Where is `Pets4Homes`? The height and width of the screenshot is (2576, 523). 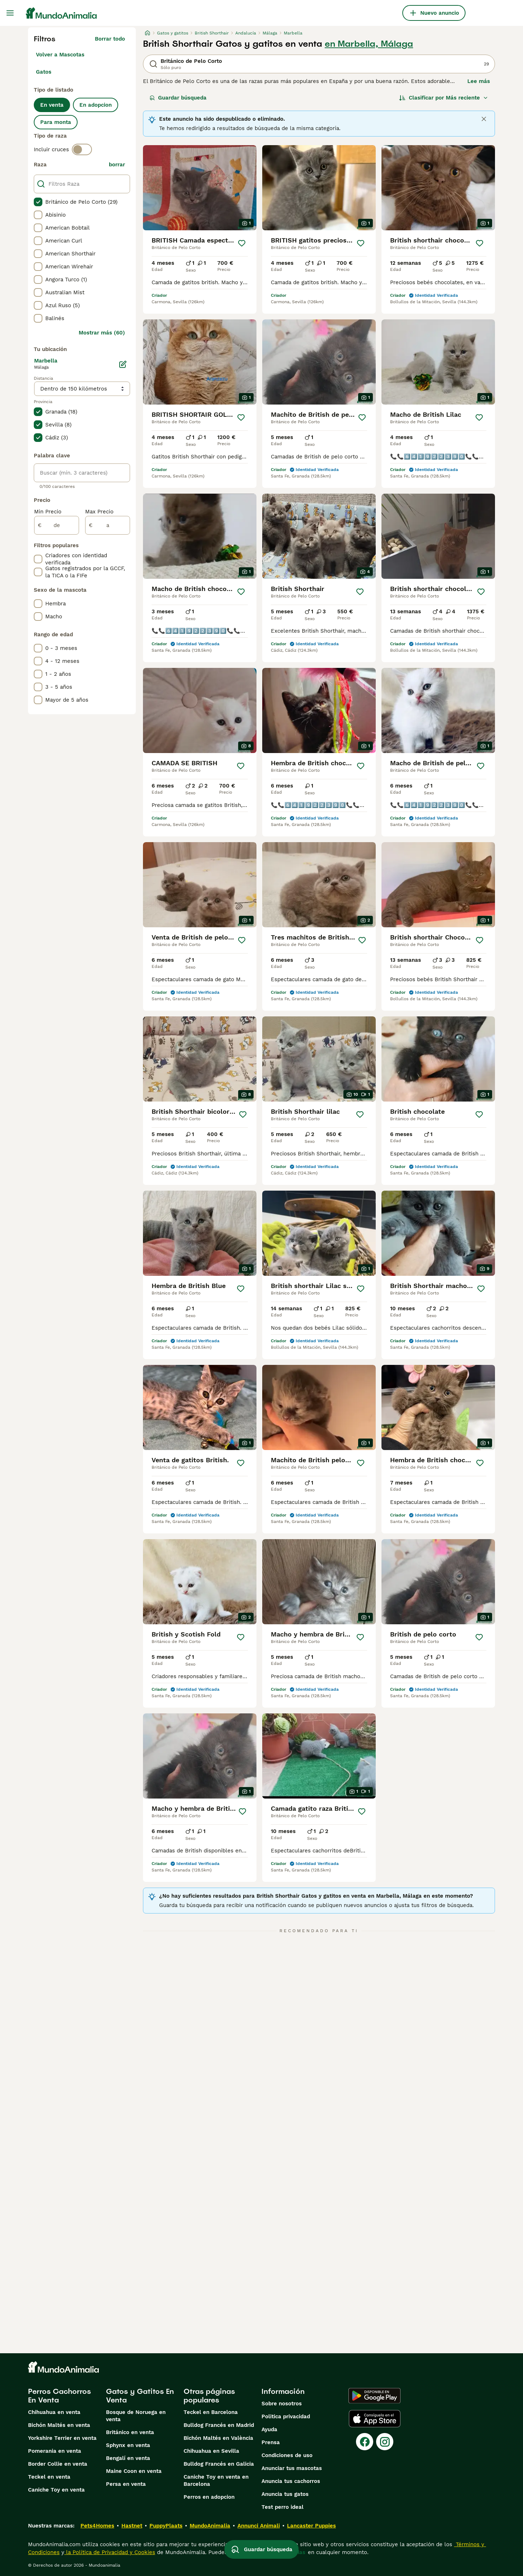 Pets4Homes is located at coordinates (97, 2525).